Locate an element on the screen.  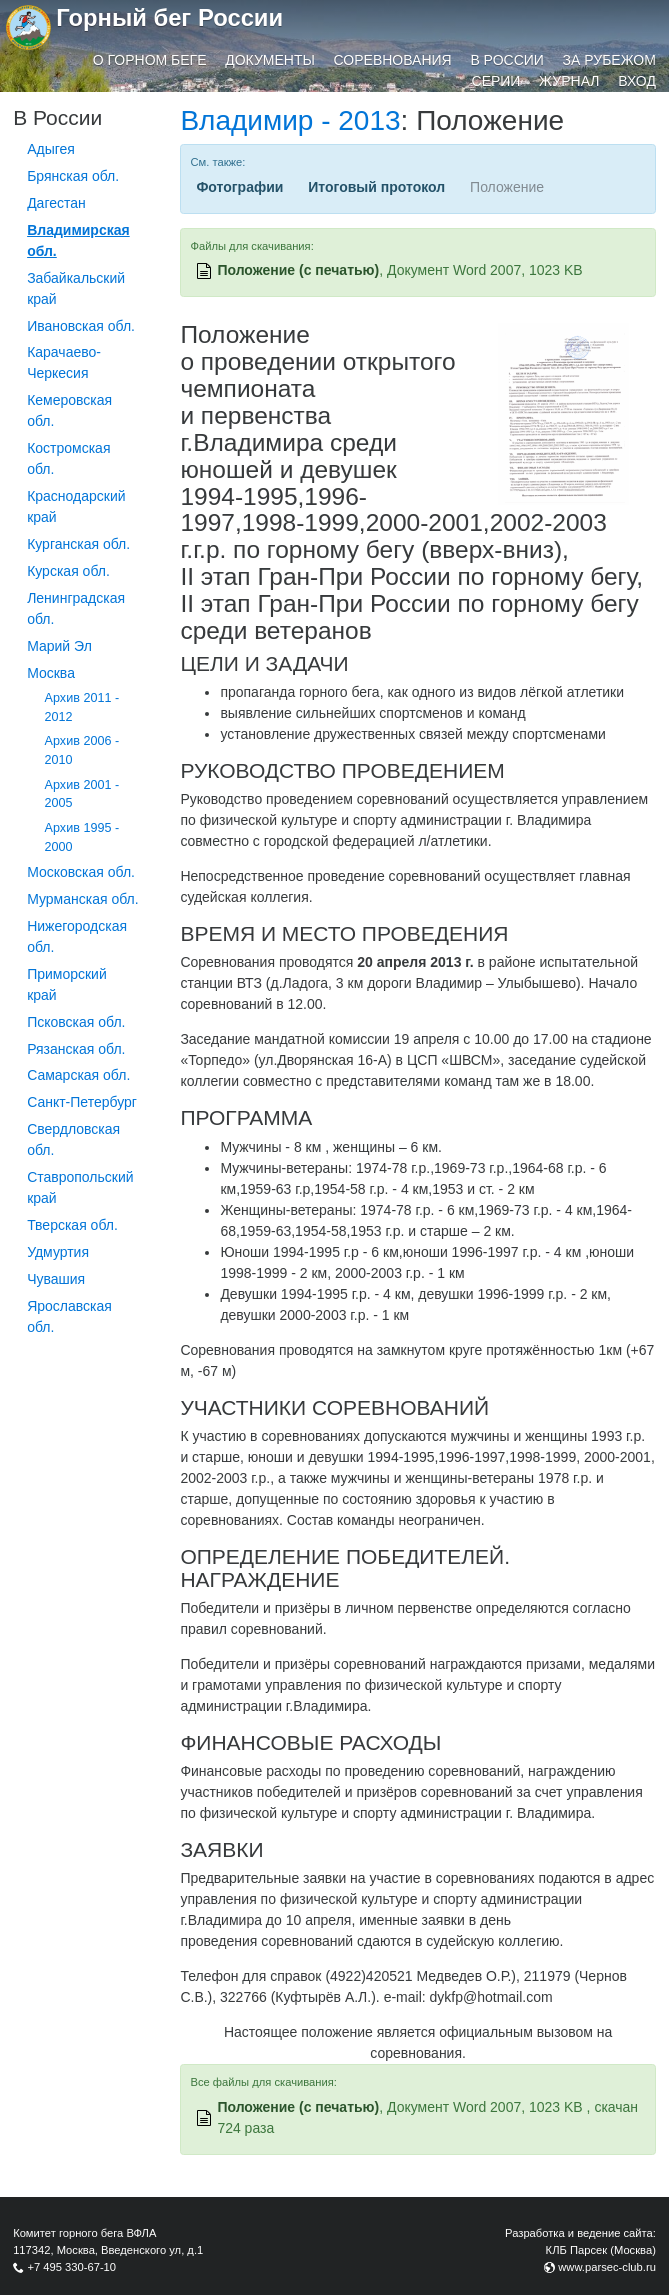
Соревнования is located at coordinates (393, 60).